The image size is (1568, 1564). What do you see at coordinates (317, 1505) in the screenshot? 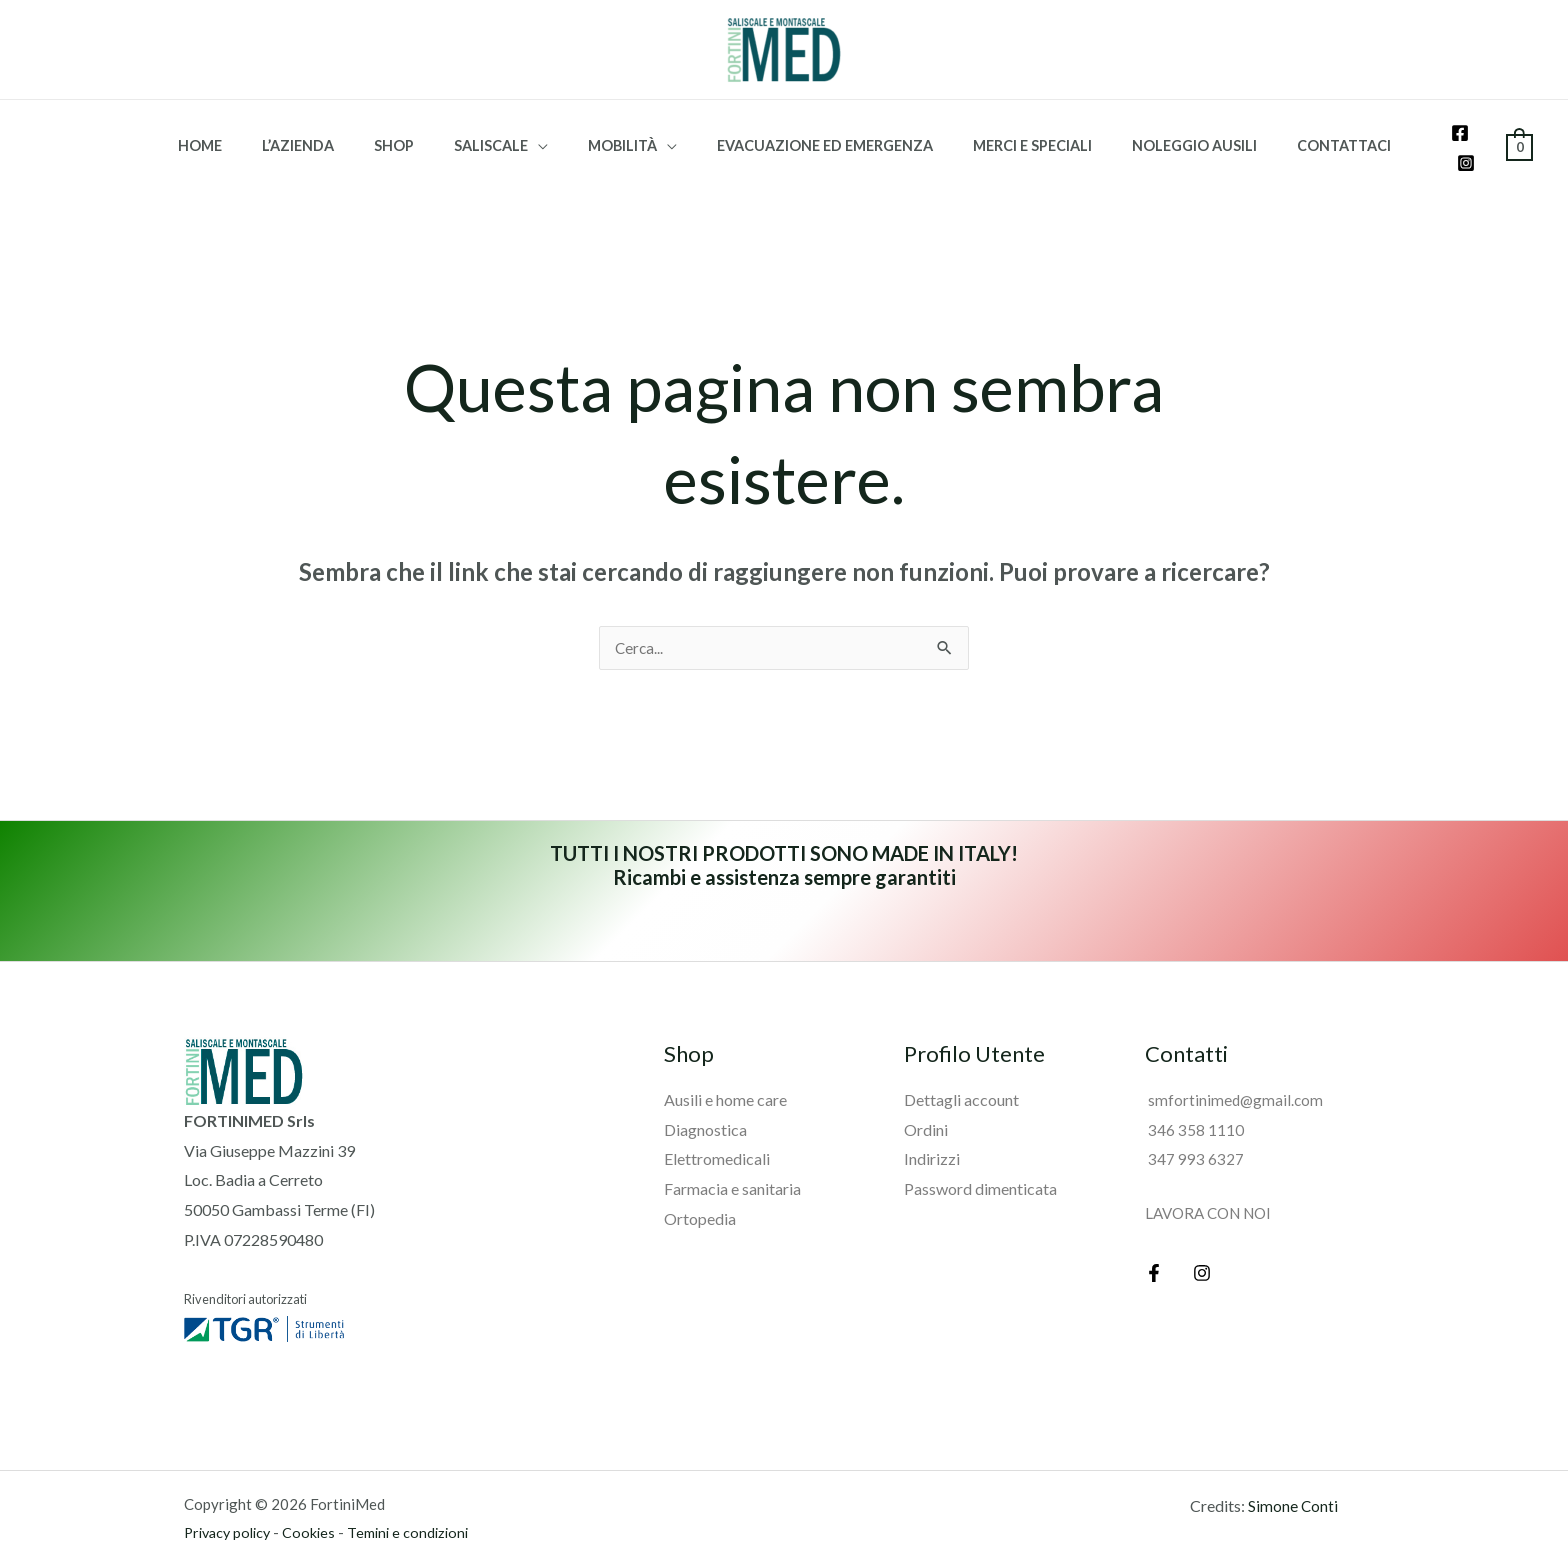
I see `Cookies` at bounding box center [317, 1505].